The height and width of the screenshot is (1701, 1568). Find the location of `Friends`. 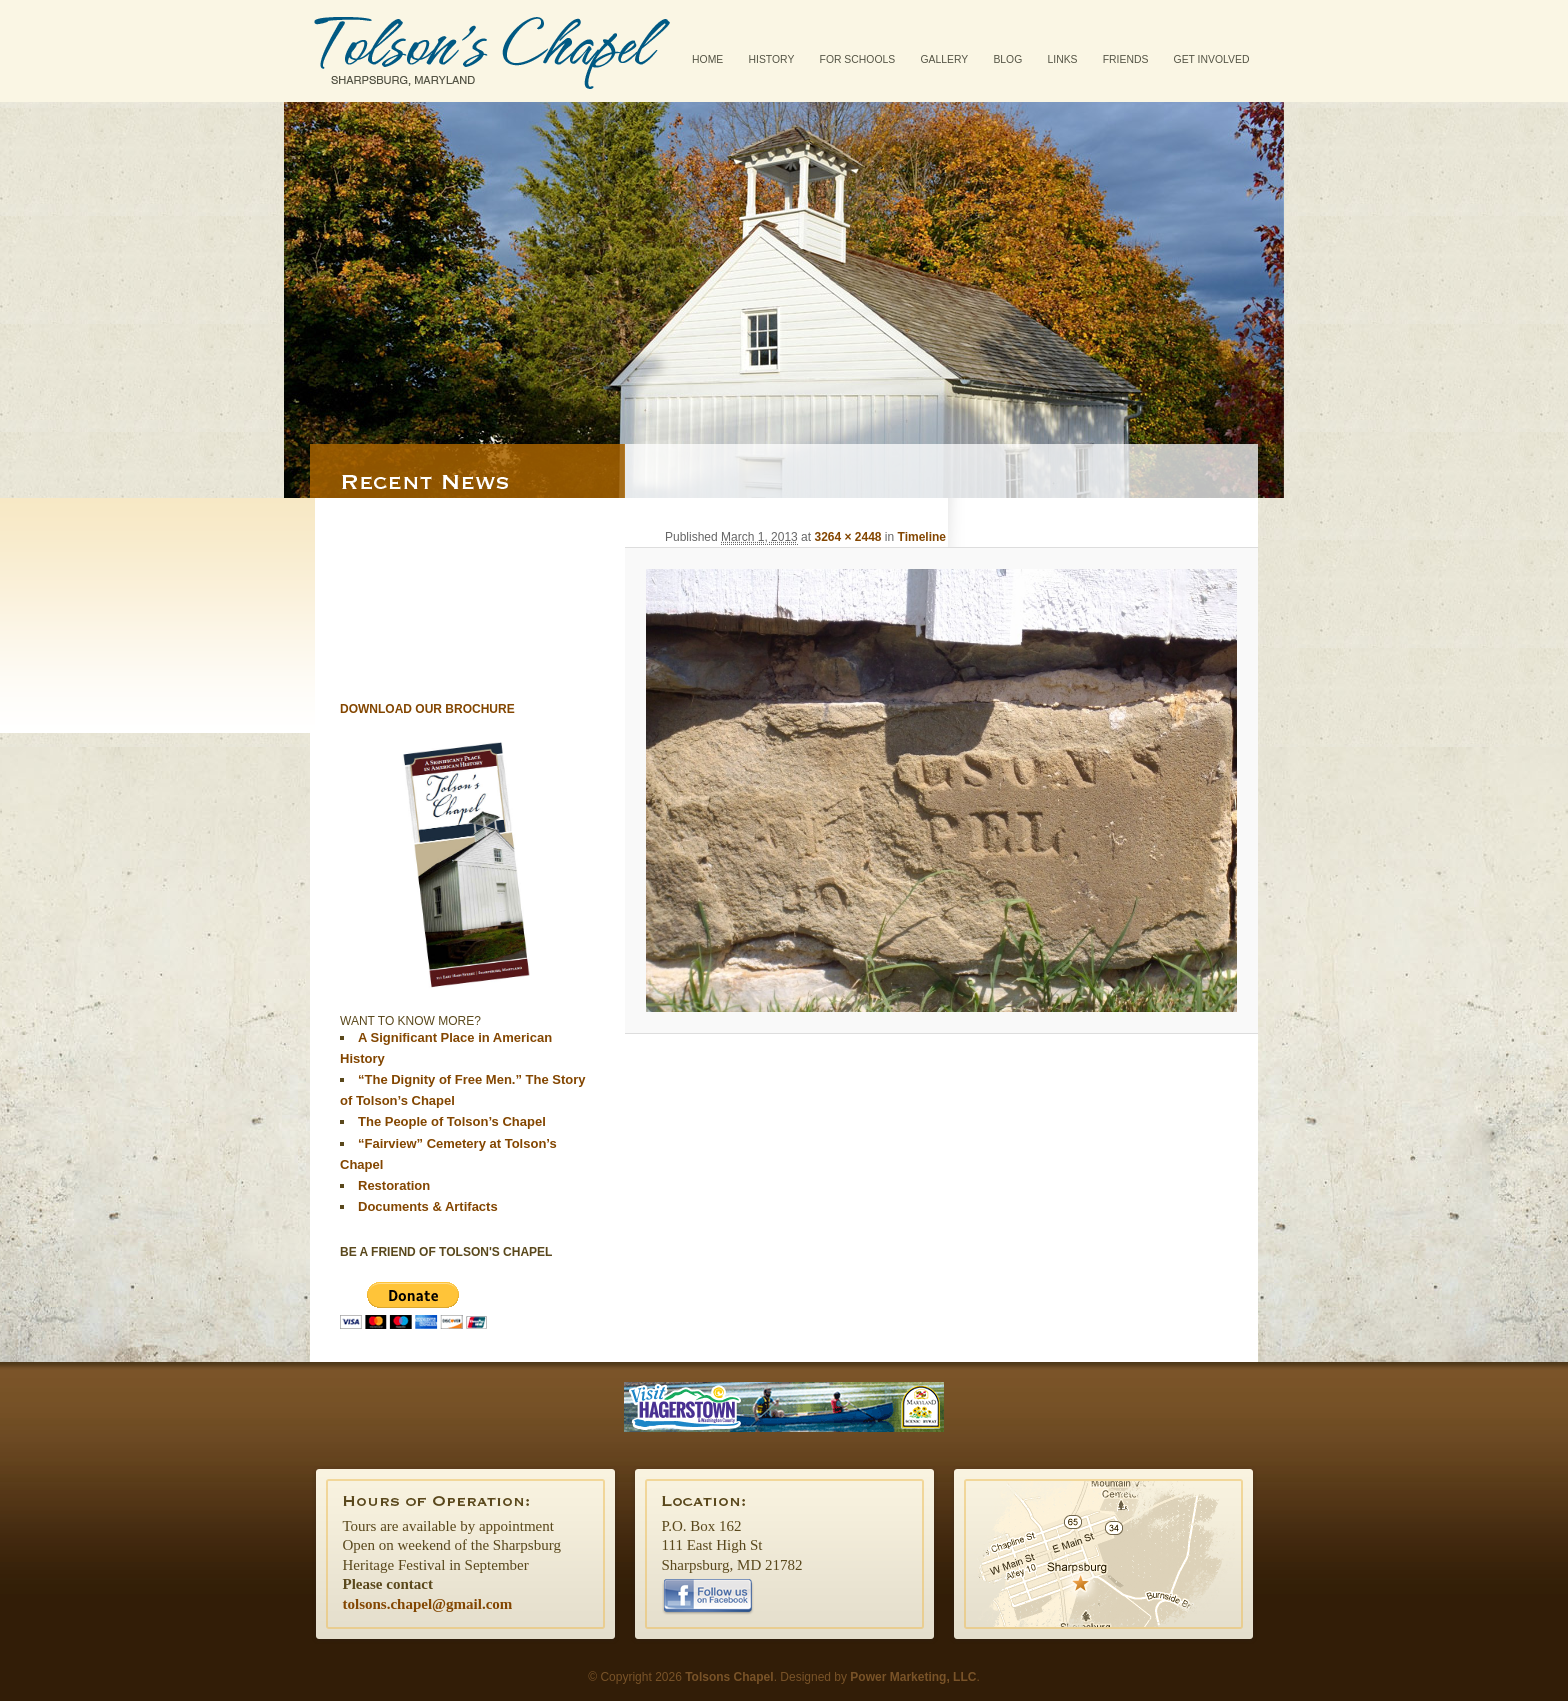

Friends is located at coordinates (1126, 59).